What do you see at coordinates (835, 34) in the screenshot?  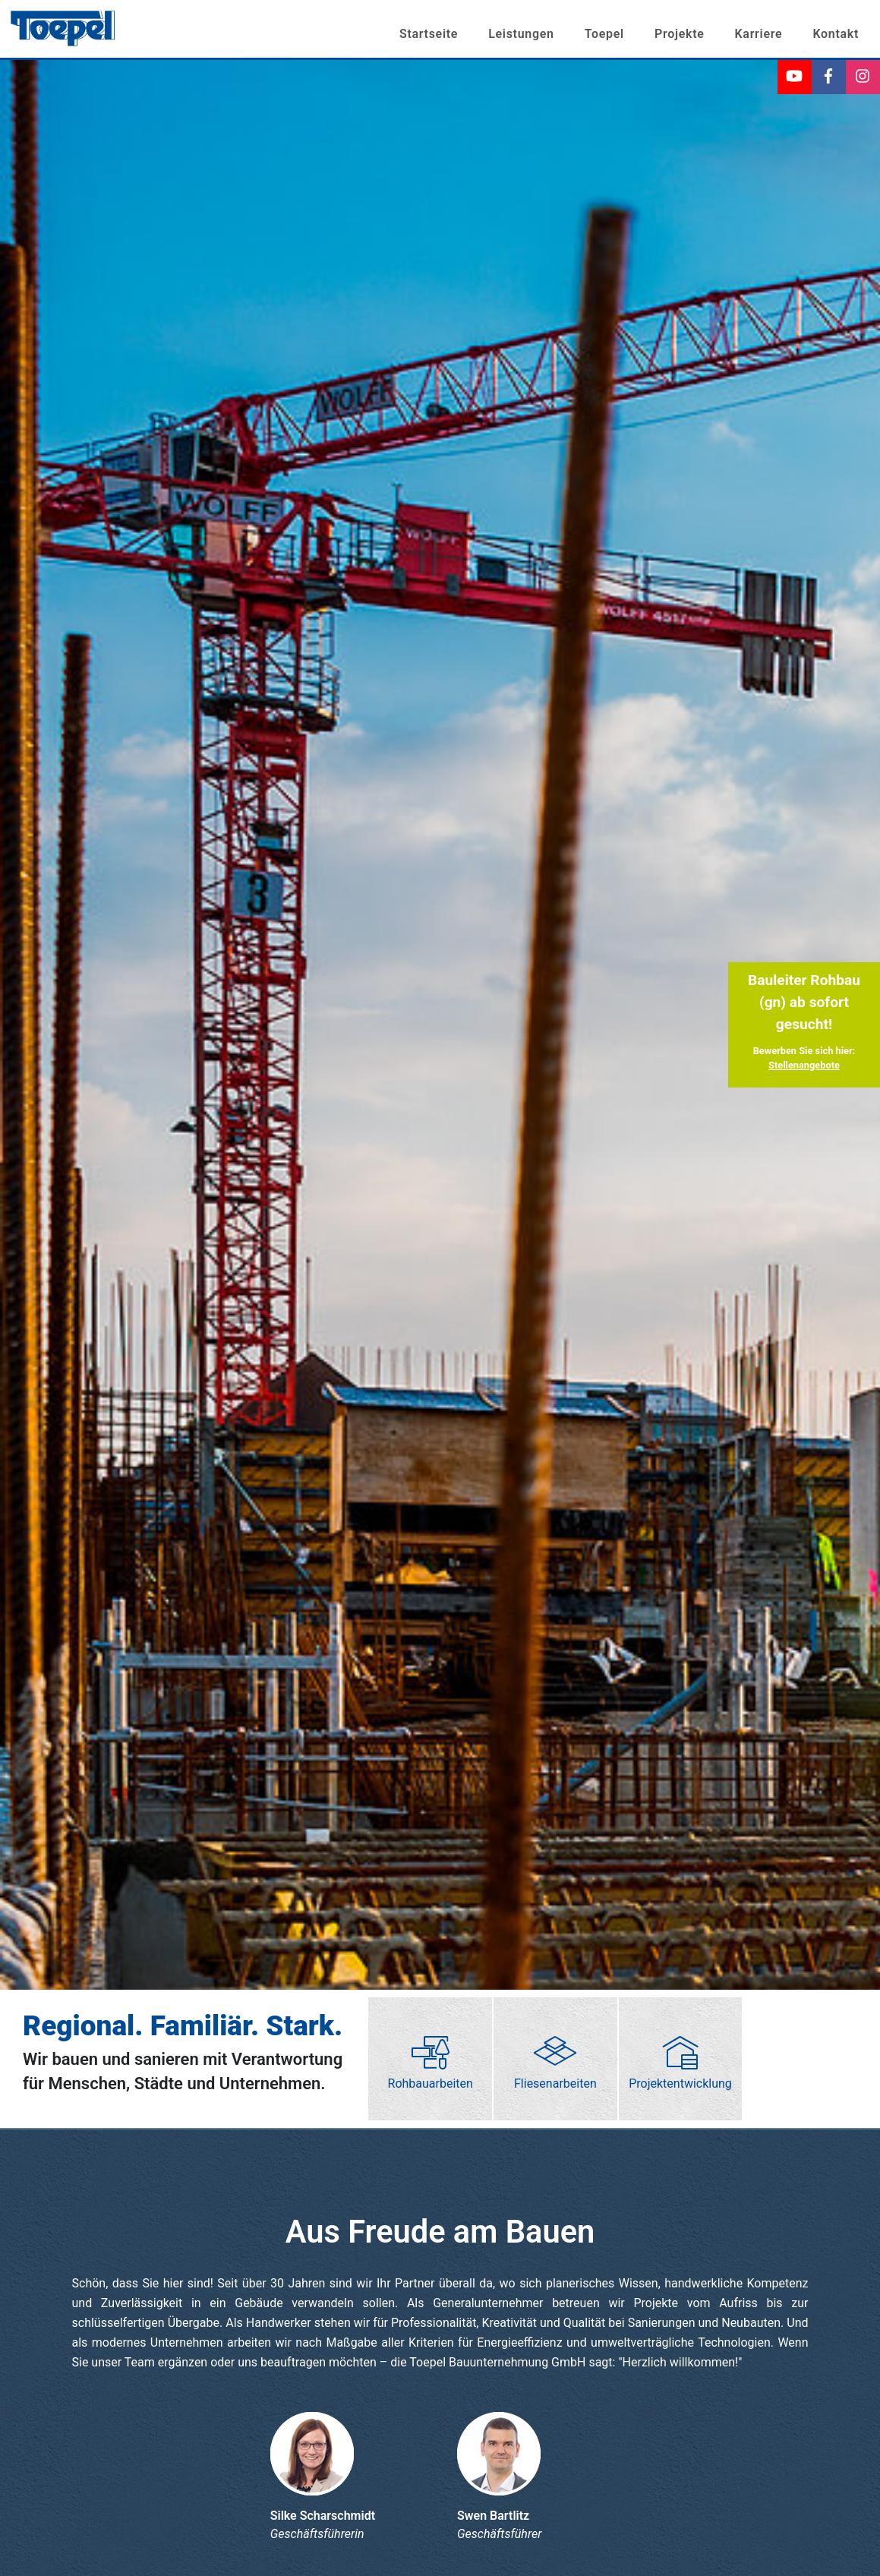 I see `Kontakt` at bounding box center [835, 34].